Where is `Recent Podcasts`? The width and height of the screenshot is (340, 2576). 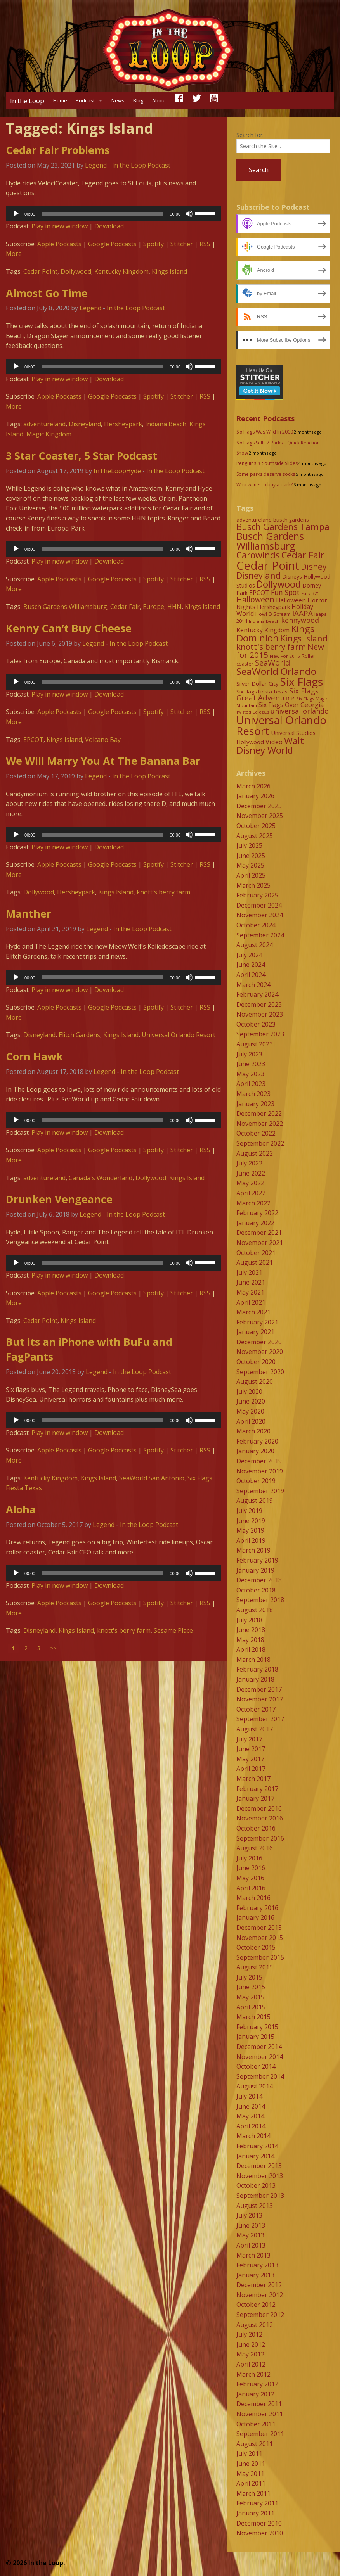
Recent Podcasts is located at coordinates (265, 418).